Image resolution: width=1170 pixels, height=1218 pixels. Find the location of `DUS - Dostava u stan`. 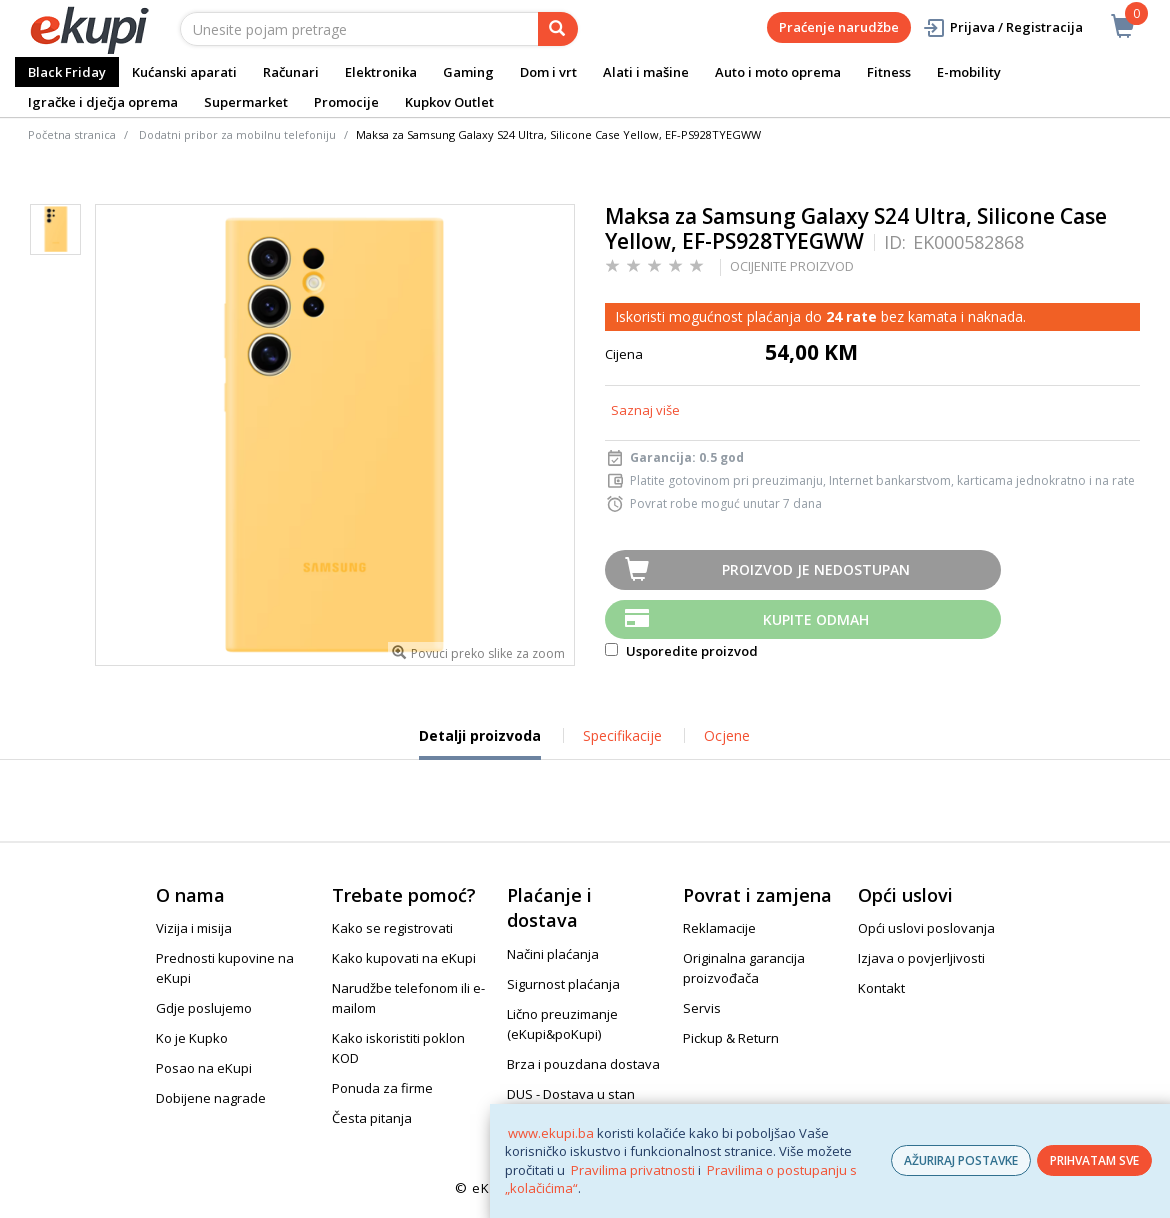

DUS - Dostava u stan is located at coordinates (571, 1094).